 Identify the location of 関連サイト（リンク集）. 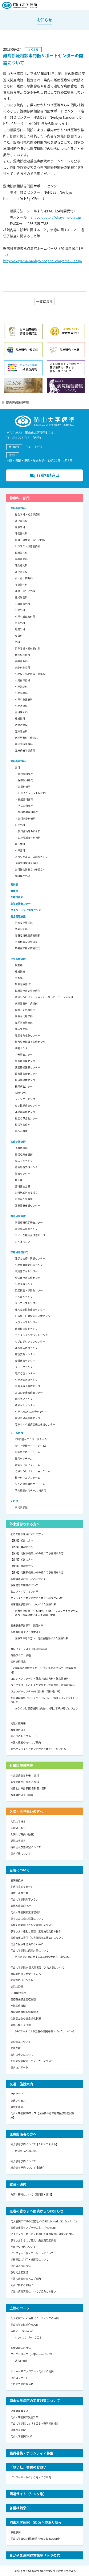
(27, 2493).